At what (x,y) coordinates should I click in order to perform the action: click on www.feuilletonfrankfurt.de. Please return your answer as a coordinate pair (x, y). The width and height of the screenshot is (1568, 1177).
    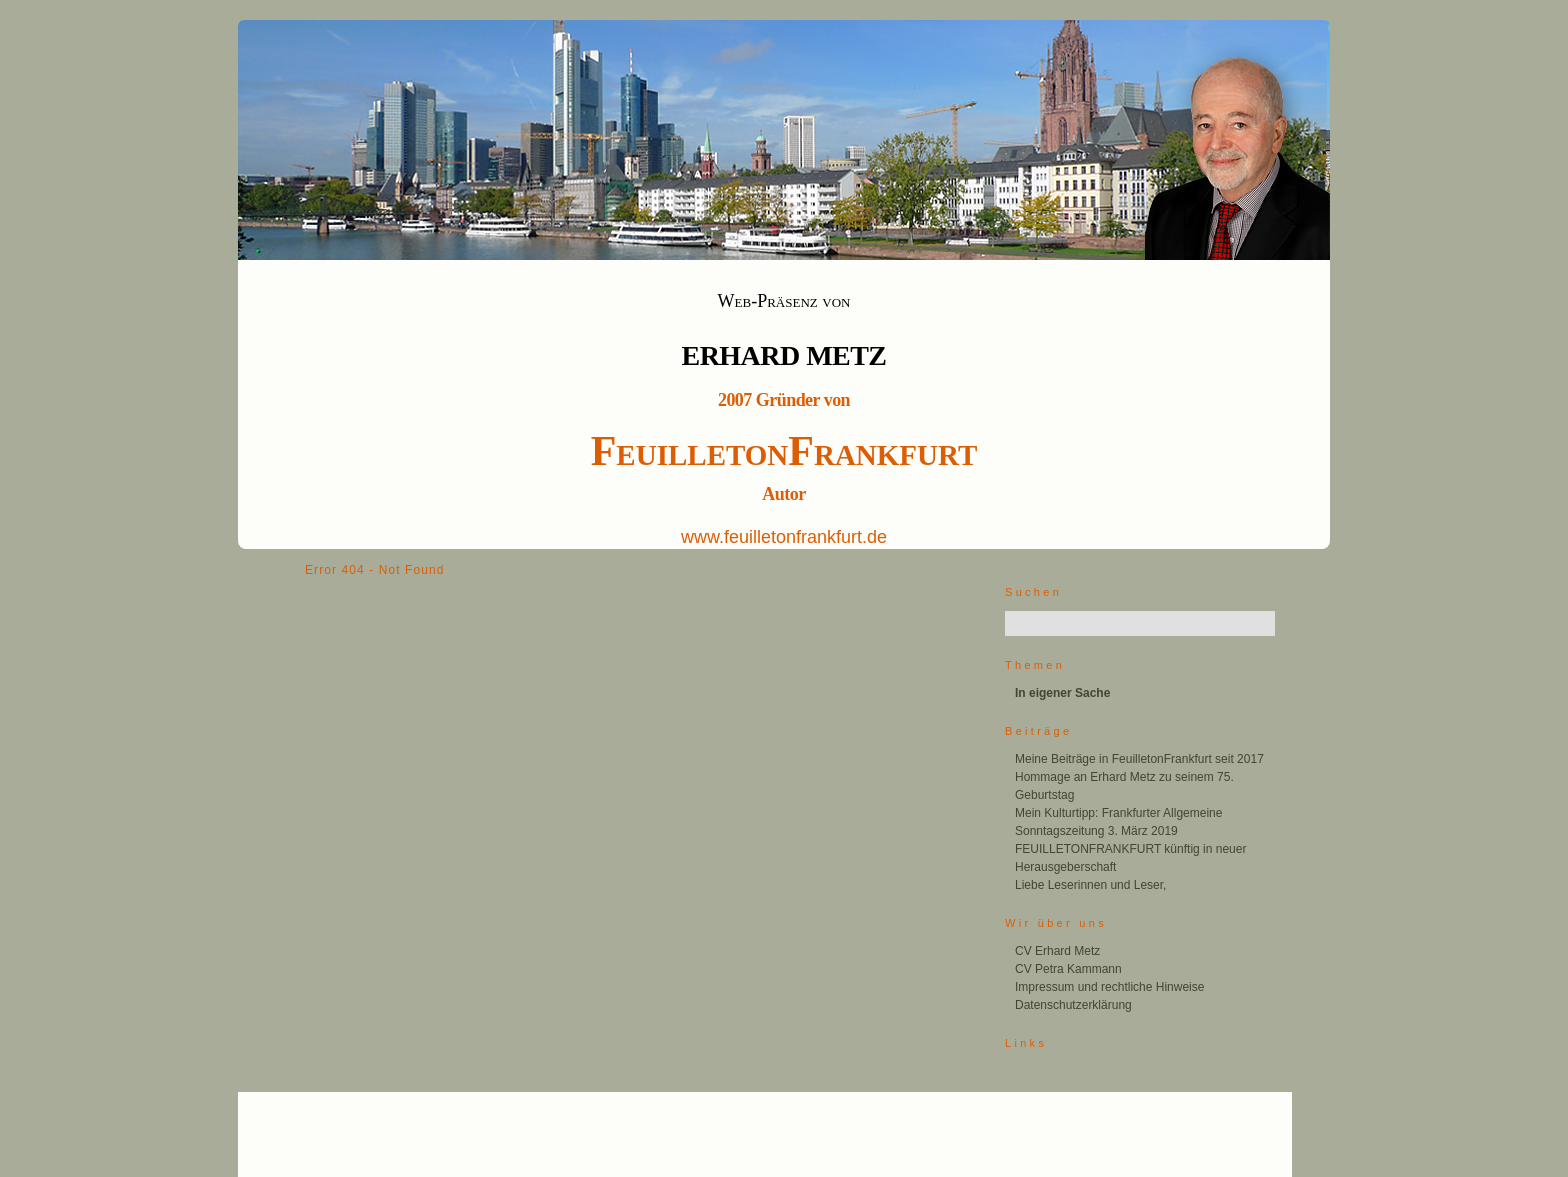
    Looking at the image, I should click on (784, 537).